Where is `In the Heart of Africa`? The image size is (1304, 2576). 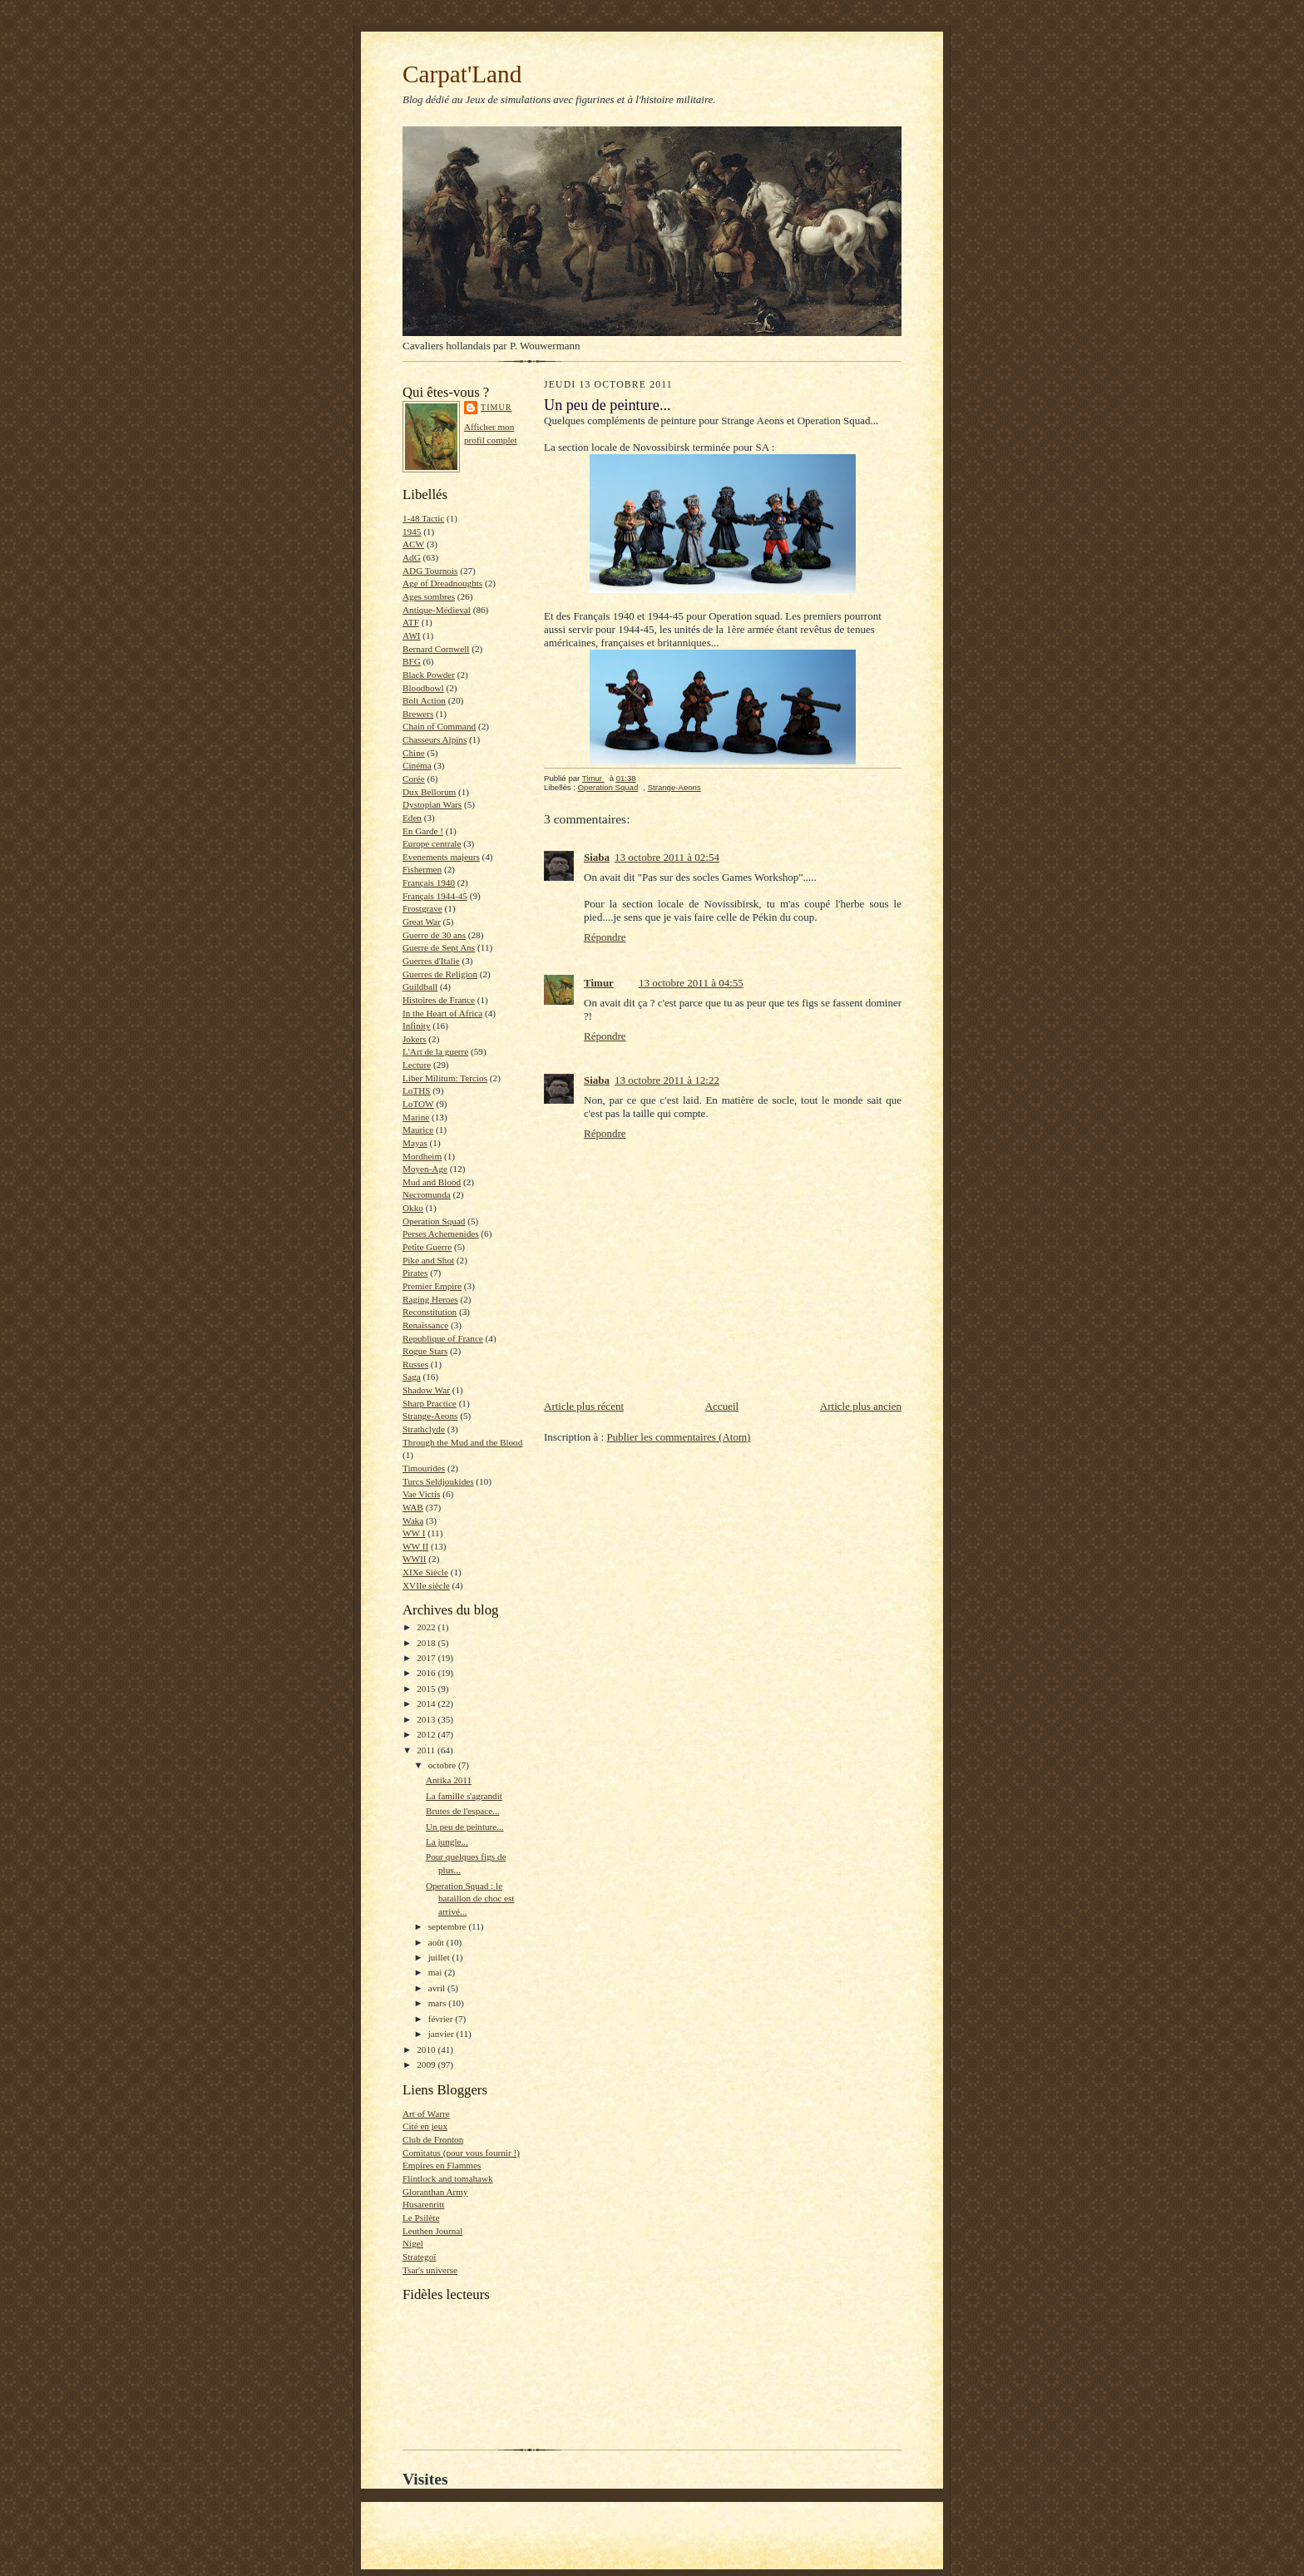 In the Heart of Africa is located at coordinates (442, 1013).